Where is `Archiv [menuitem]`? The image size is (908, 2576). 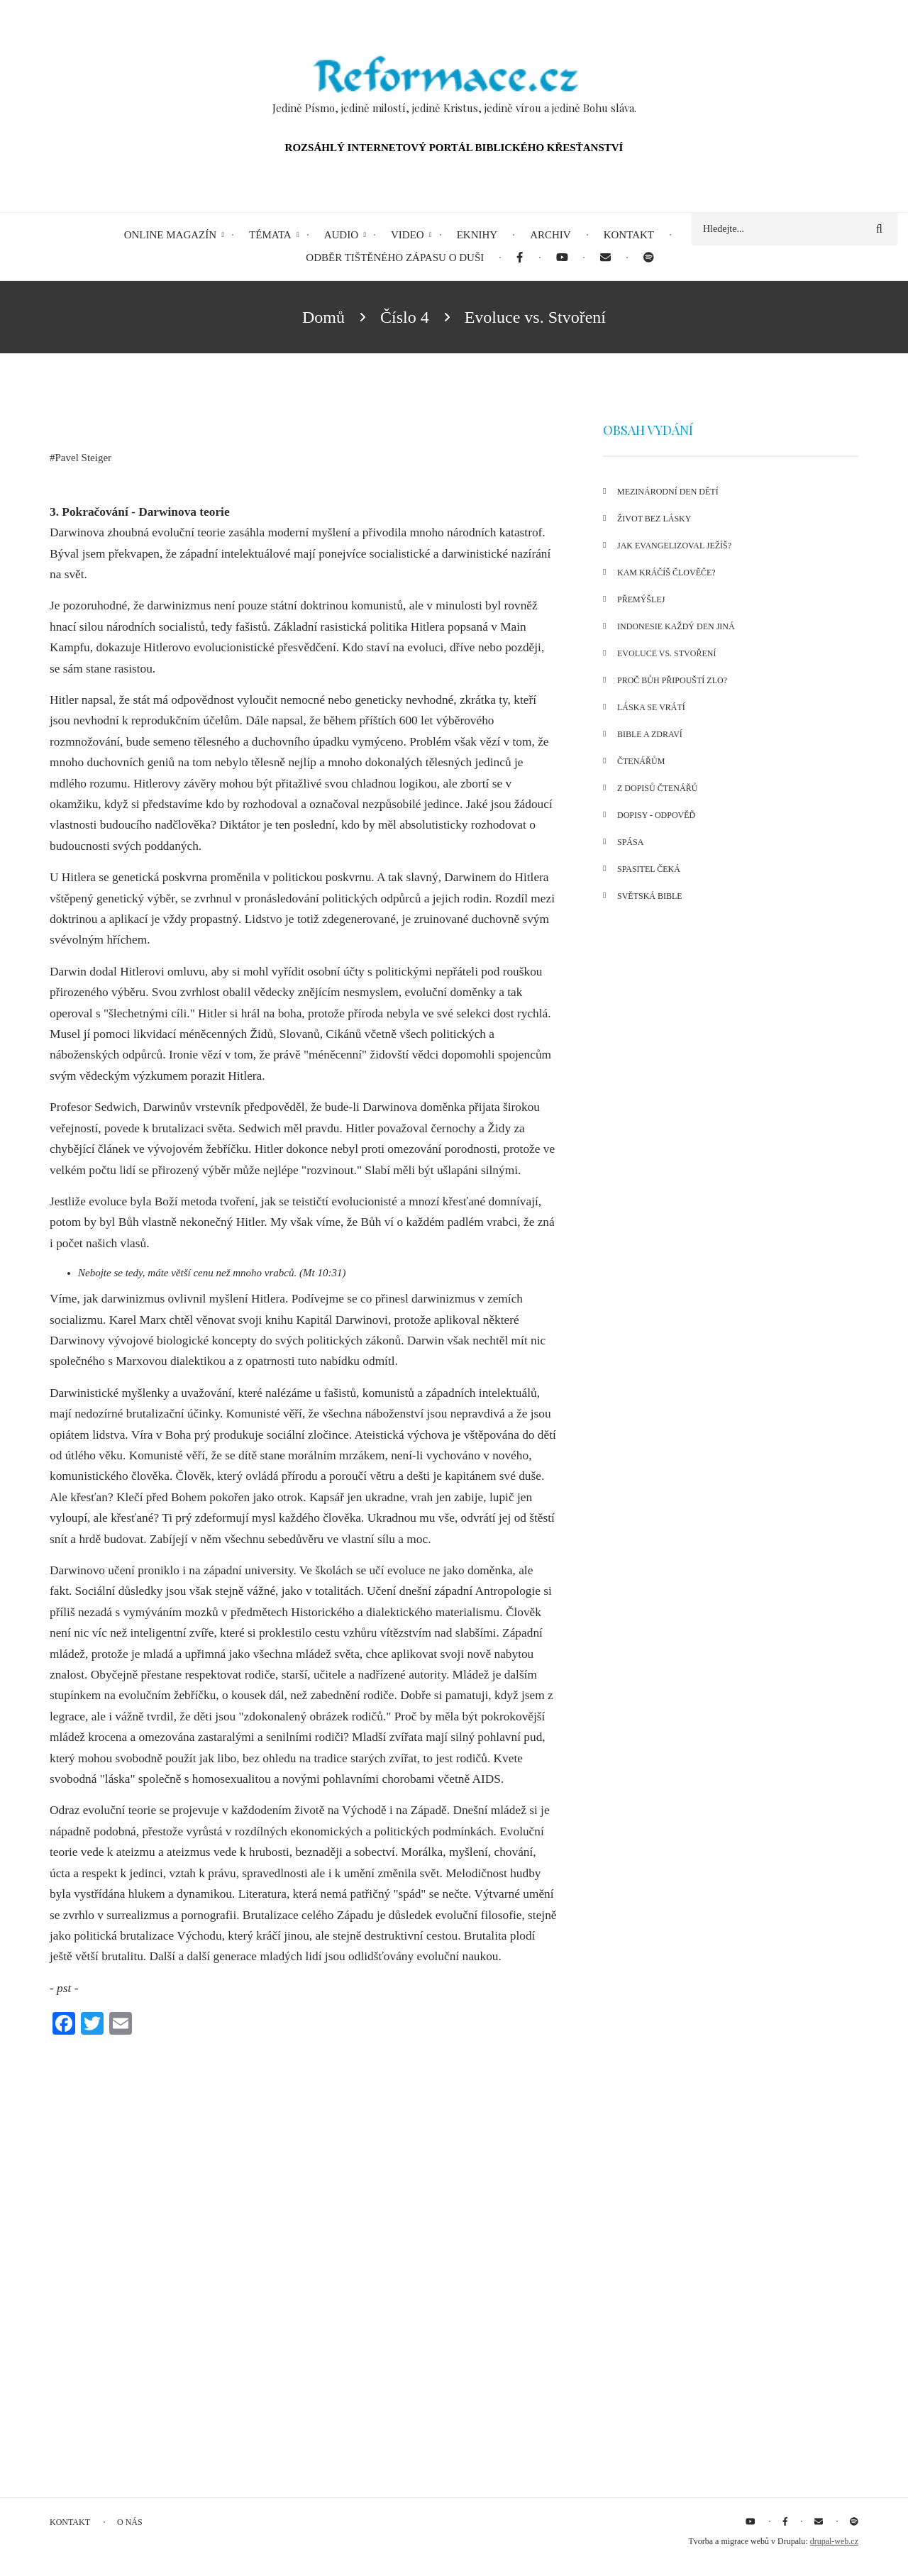
Archiv [menuitem] is located at coordinates (550, 235).